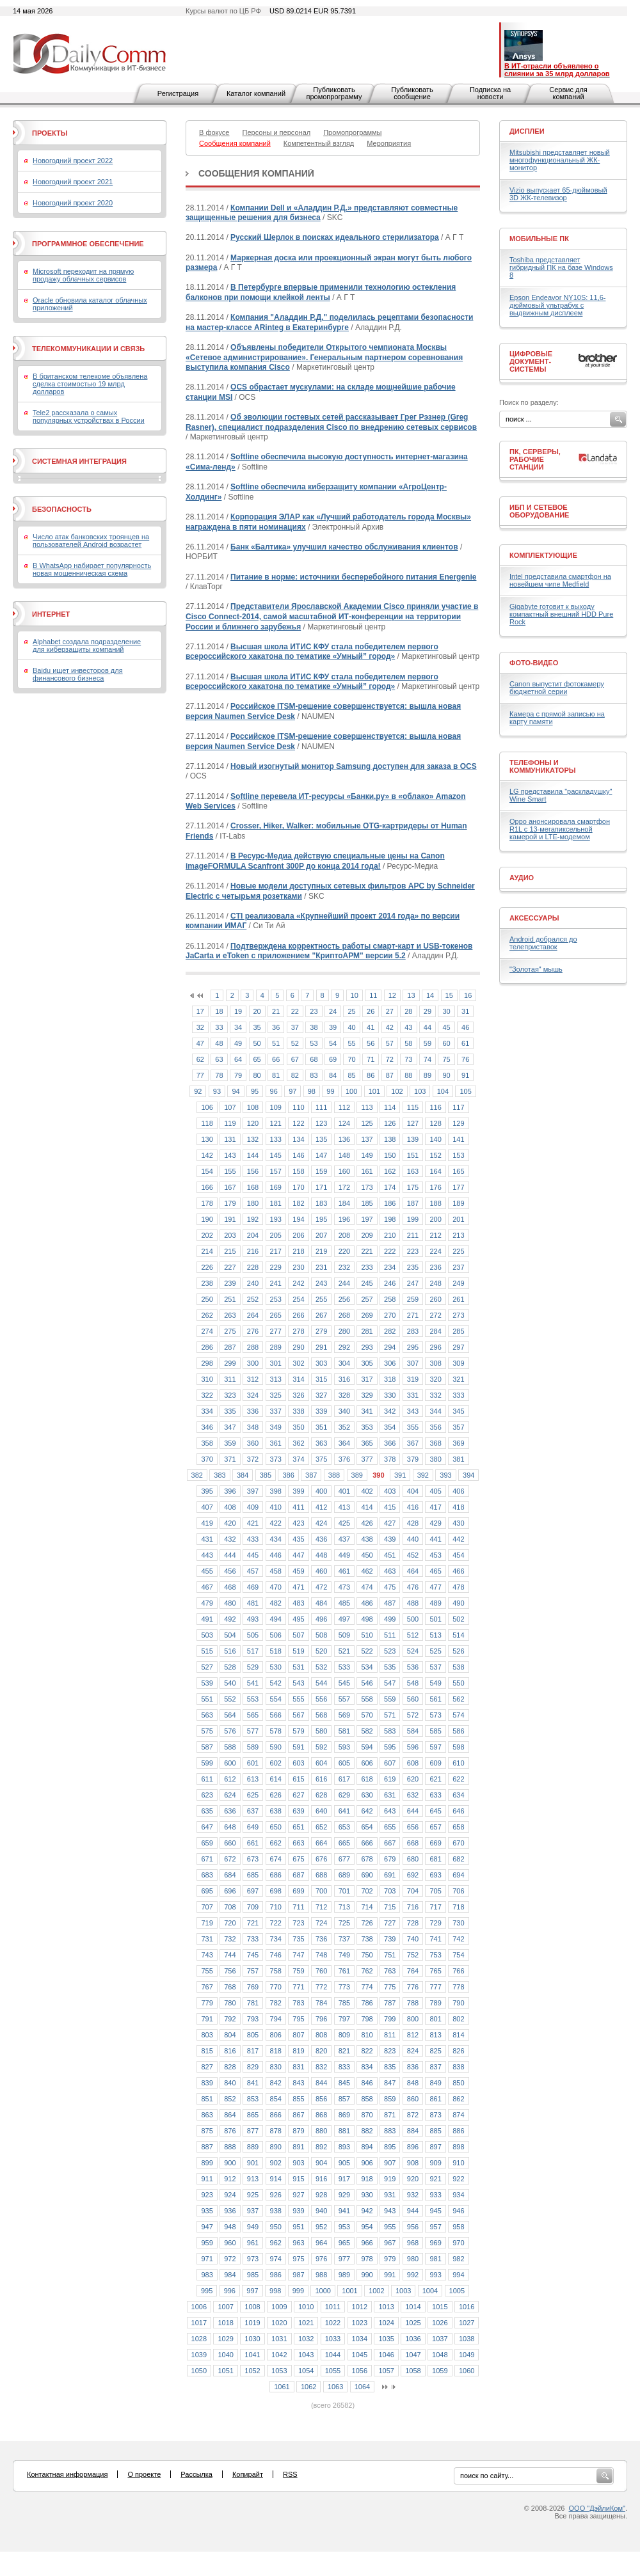 The image size is (640, 2576). Describe the element at coordinates (390, 1187) in the screenshot. I see `174` at that location.